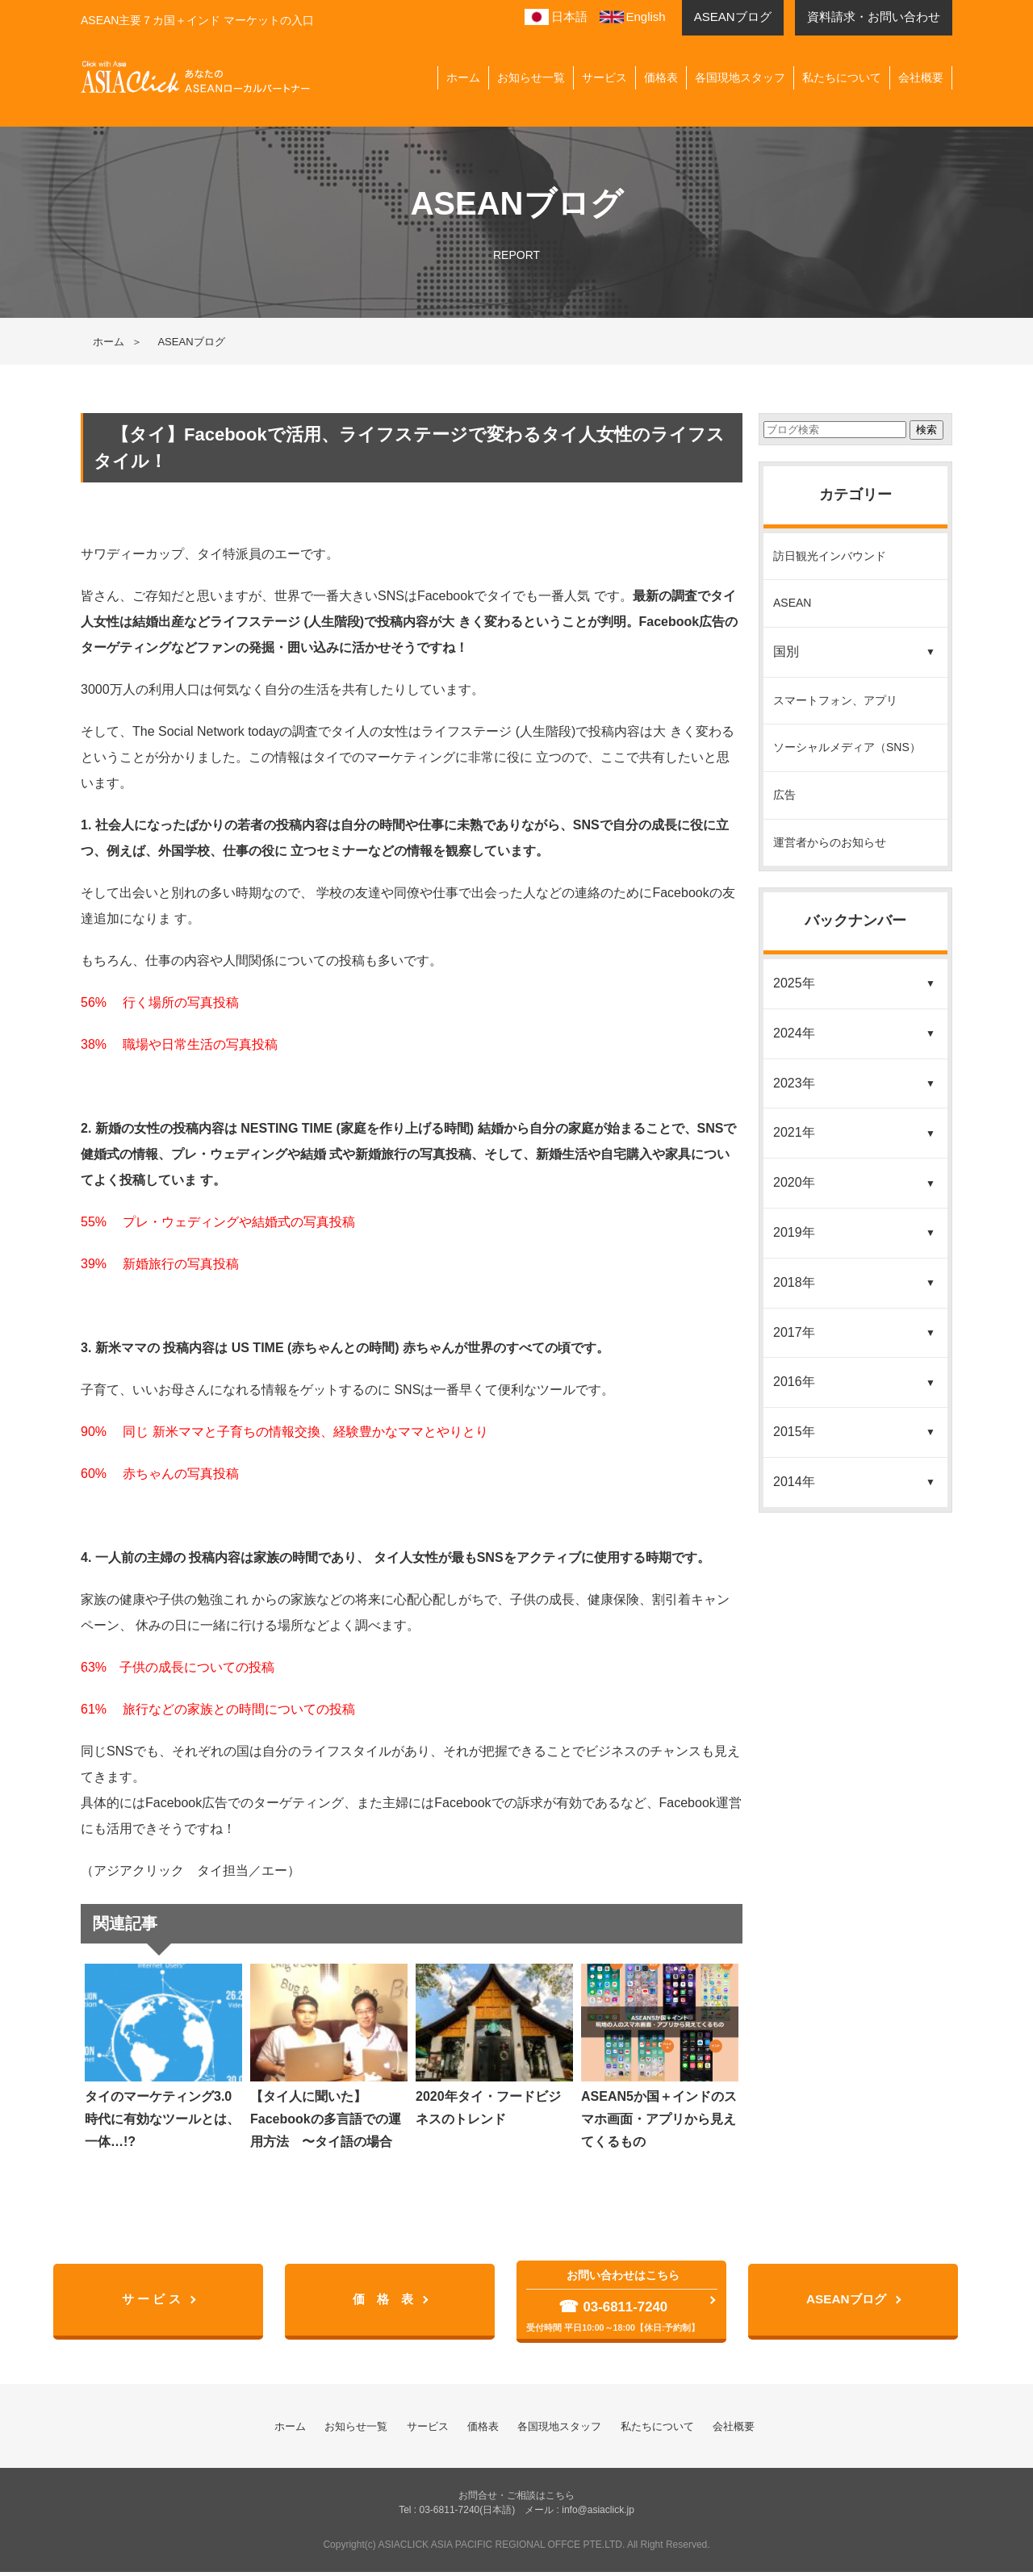 This screenshot has height=2576, width=1033. I want to click on 2021年, so click(794, 1132).